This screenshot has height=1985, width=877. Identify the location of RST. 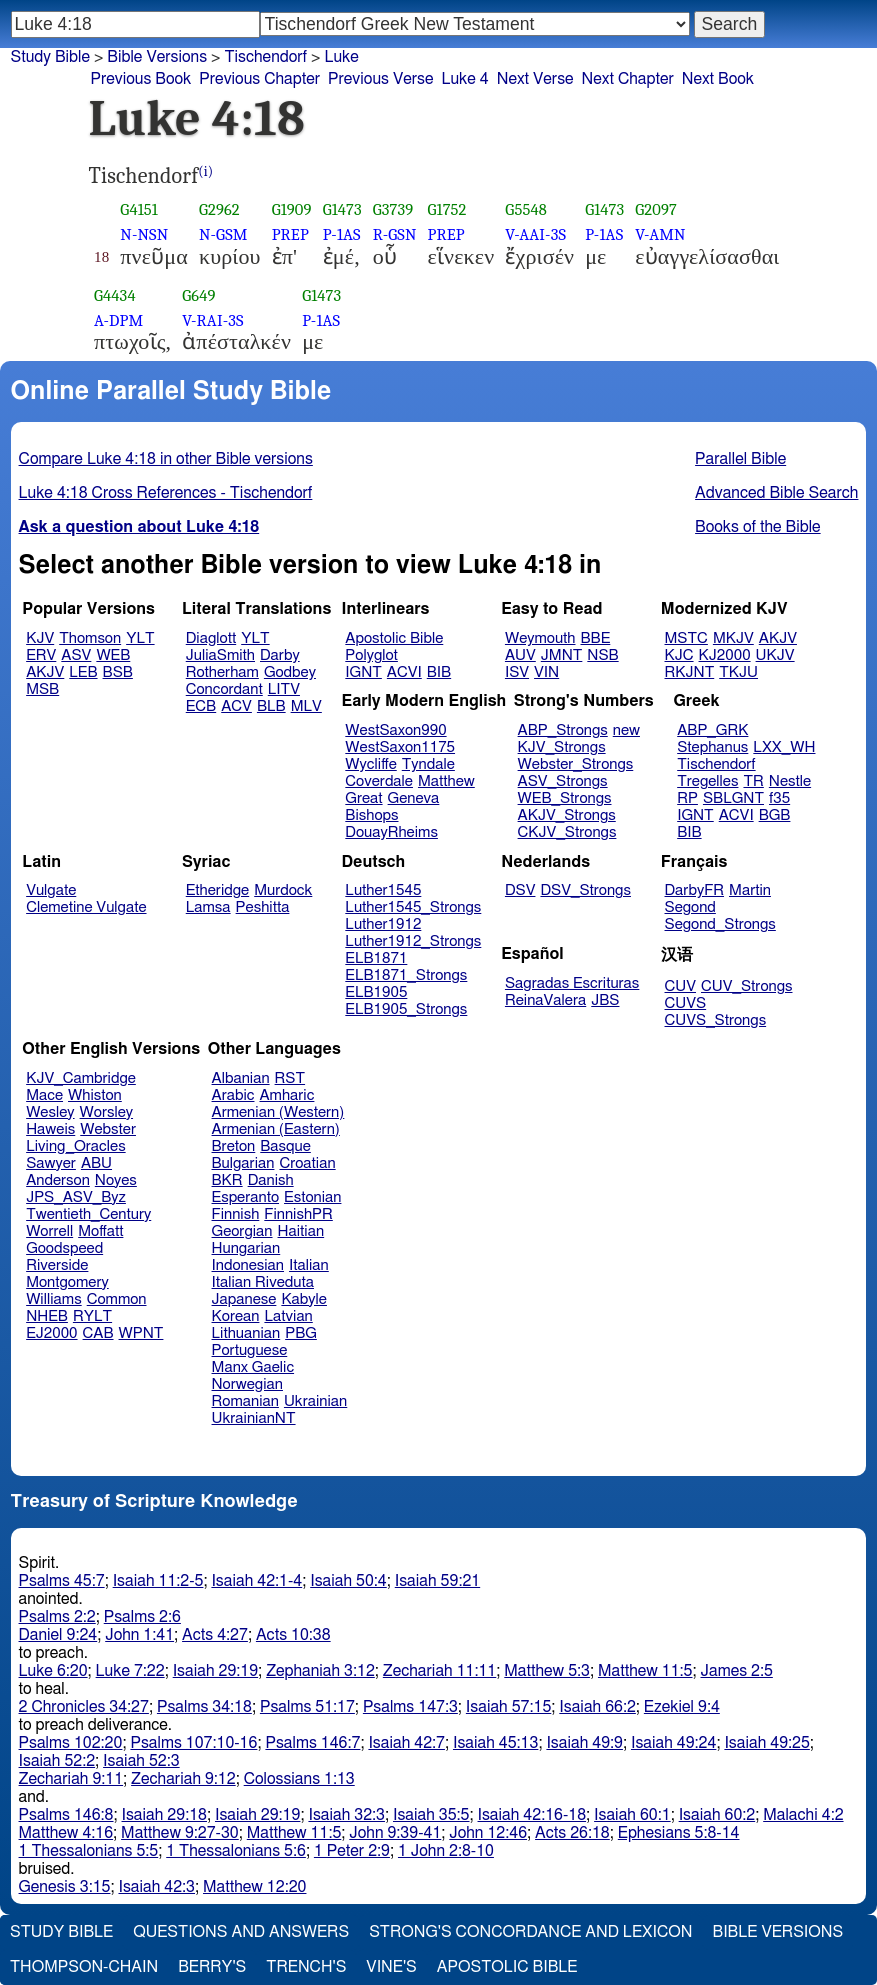
(290, 1078).